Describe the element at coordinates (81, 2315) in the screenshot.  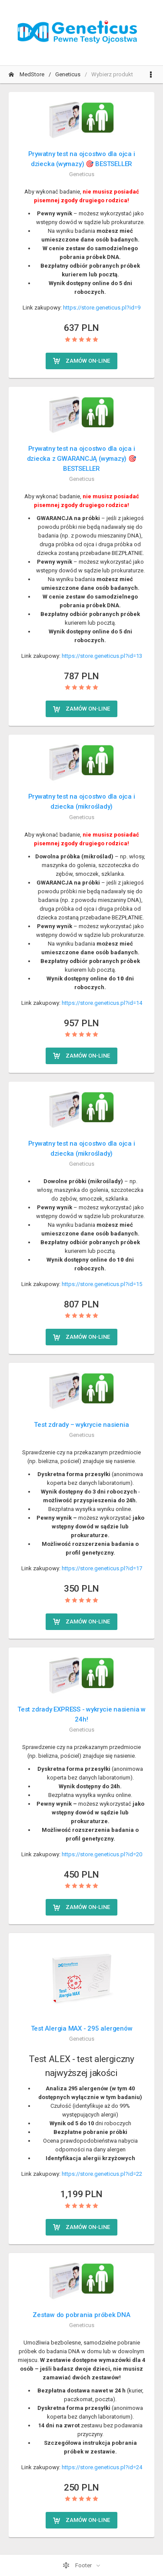
I see `Zestaw do pobrania próbek DNA` at that location.